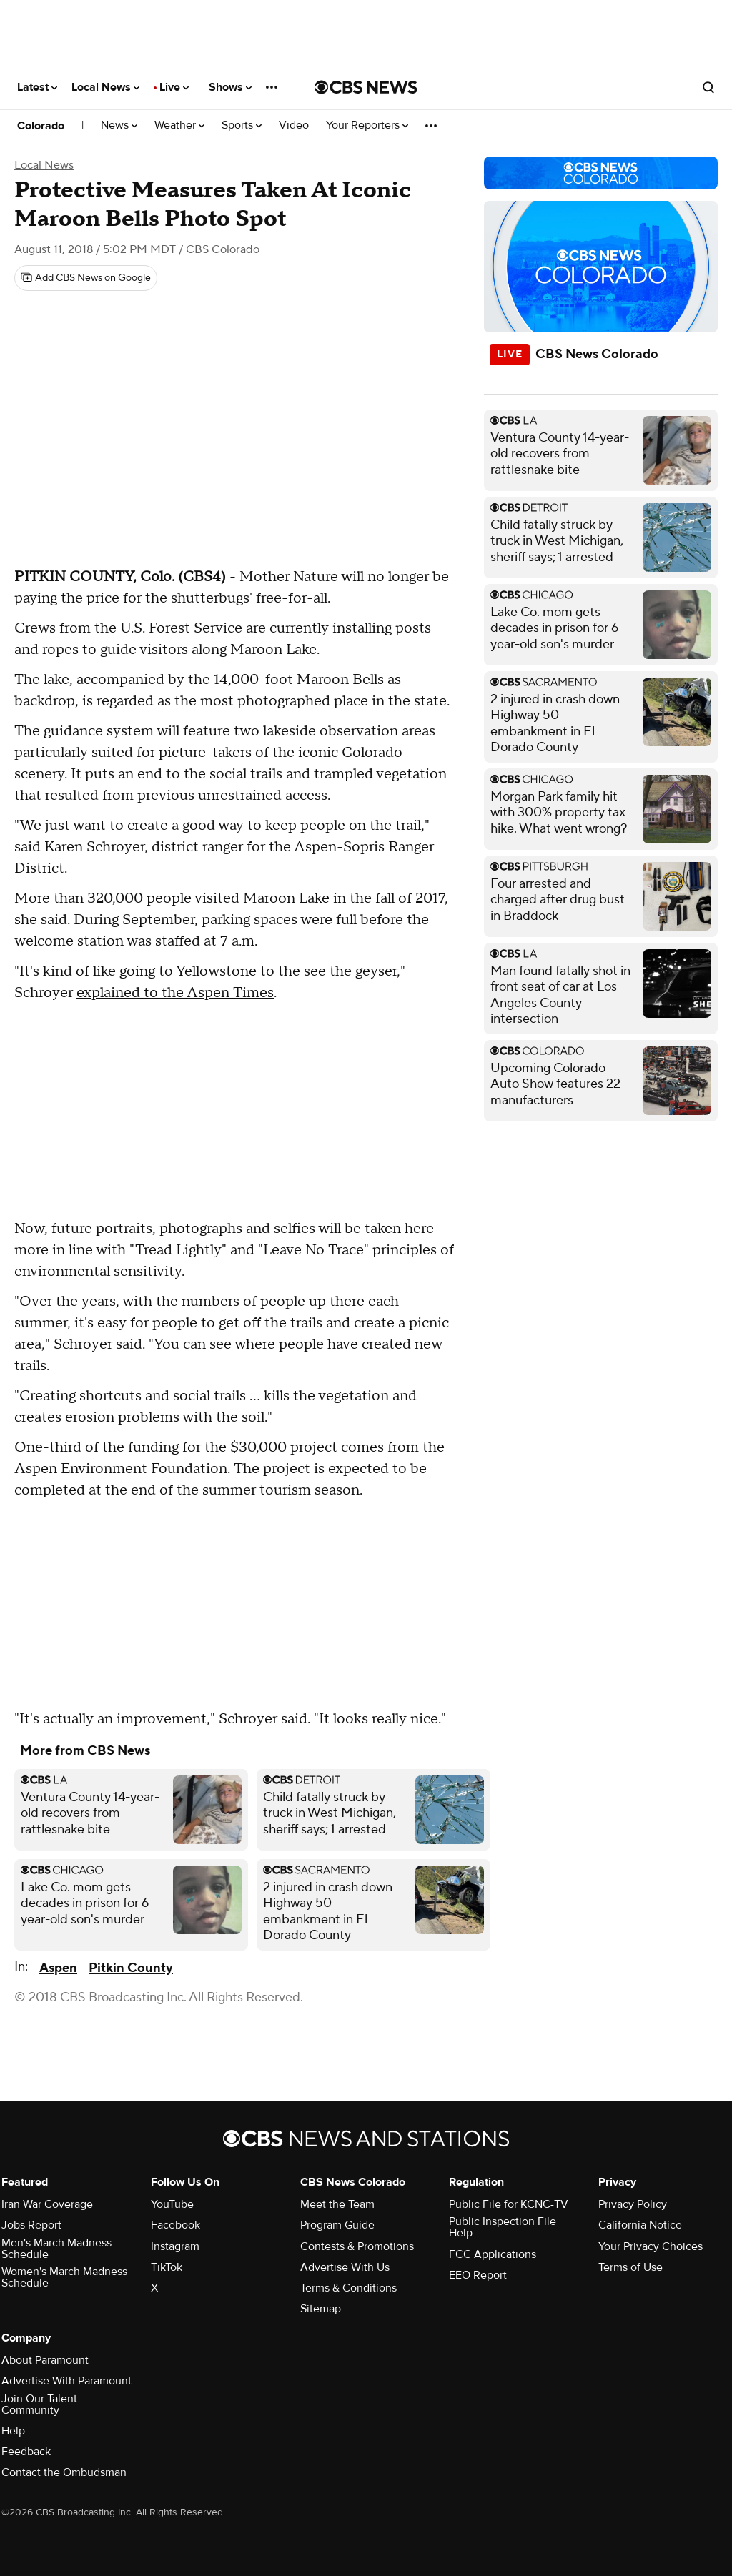  Describe the element at coordinates (337, 2204) in the screenshot. I see `Meet the Team` at that location.